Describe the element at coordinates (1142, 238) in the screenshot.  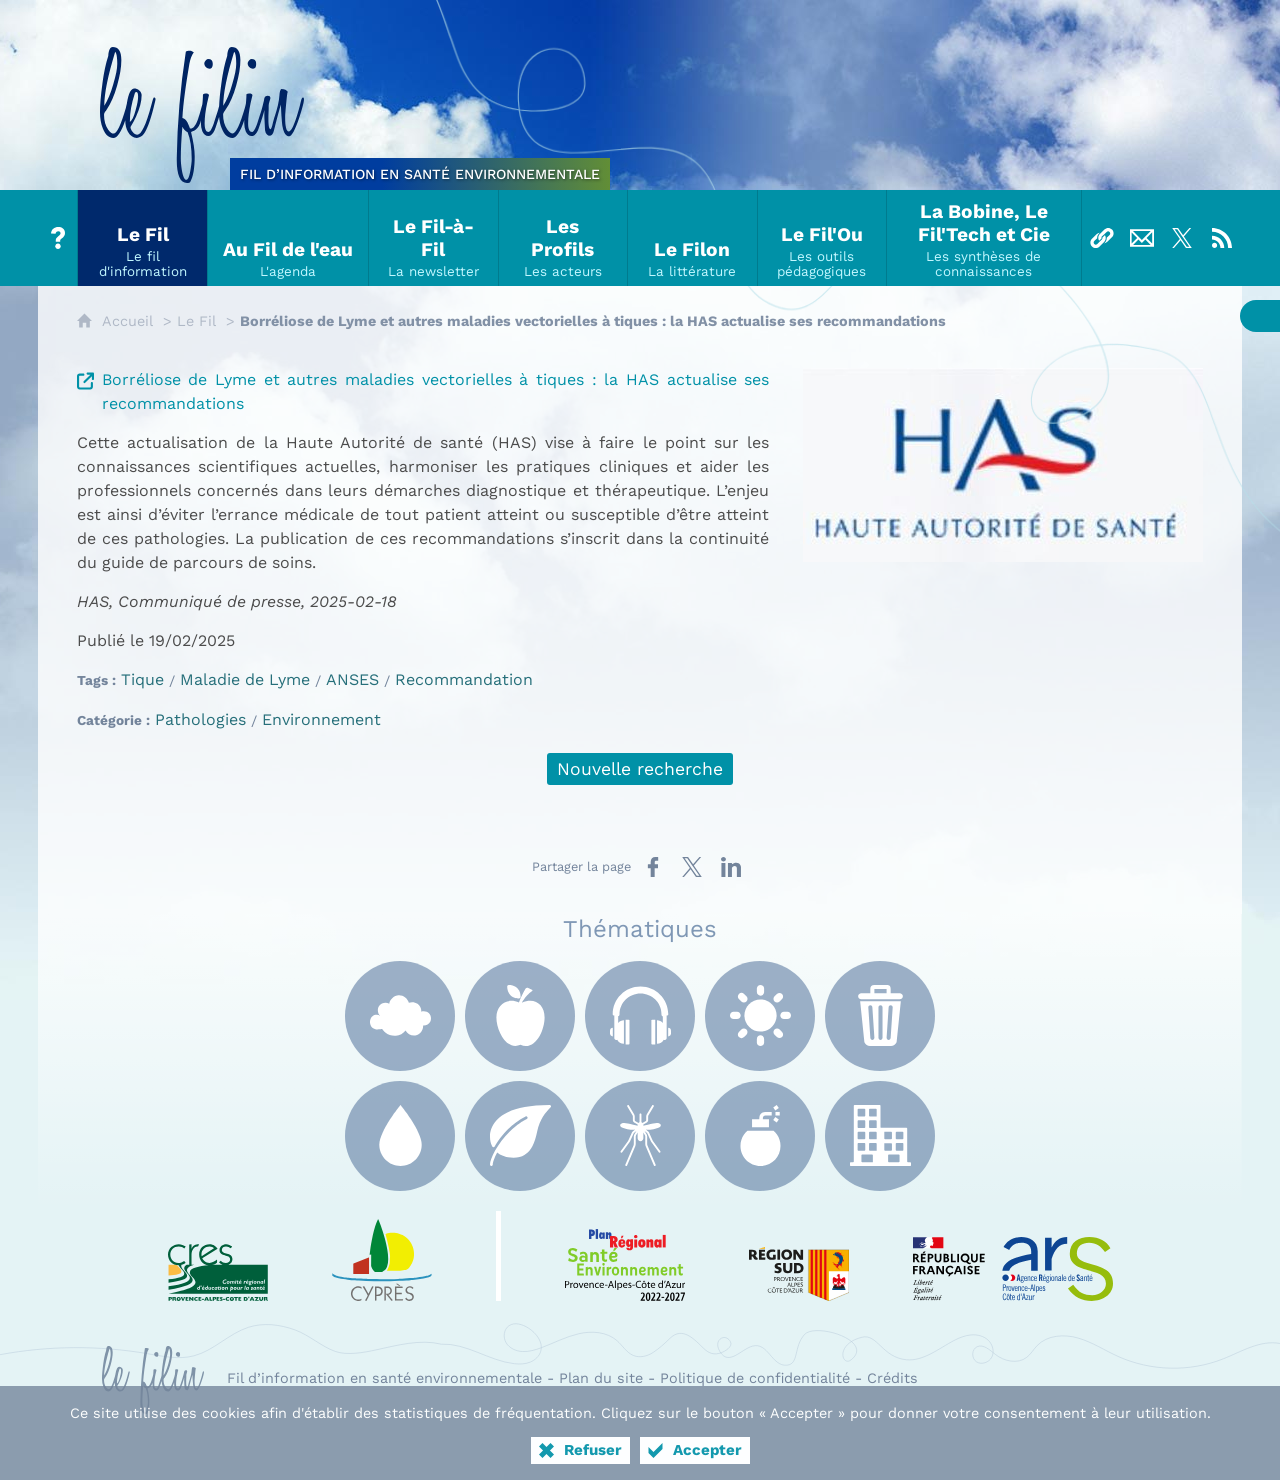
I see `[Nous contacter]` at that location.